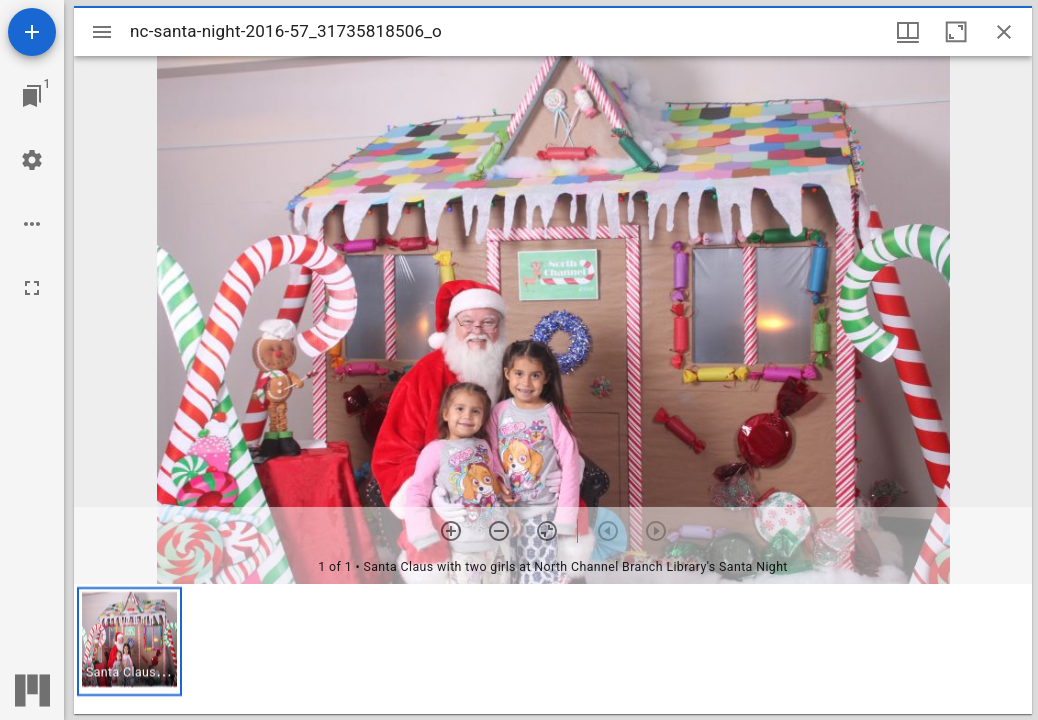 The width and height of the screenshot is (1038, 720). Describe the element at coordinates (547, 531) in the screenshot. I see `[Reset zoom]` at that location.